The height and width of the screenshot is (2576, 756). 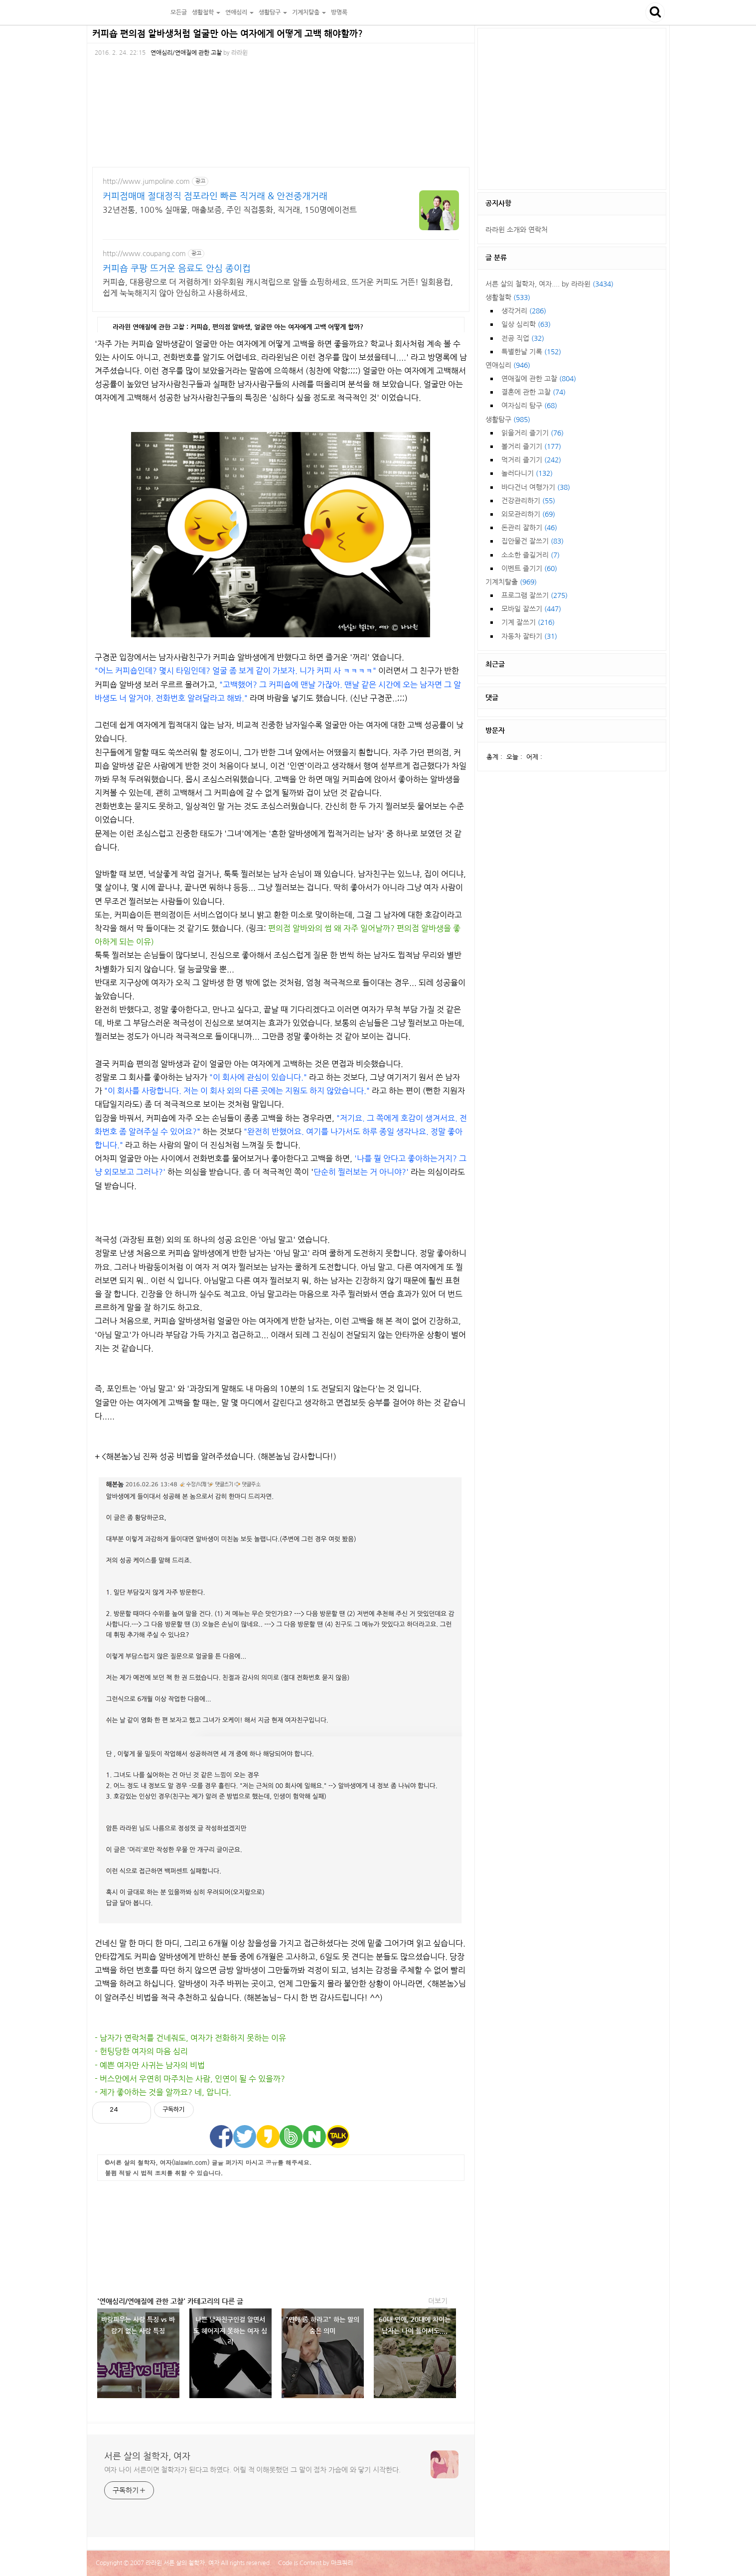 I want to click on 놀러다니기, so click(x=527, y=473).